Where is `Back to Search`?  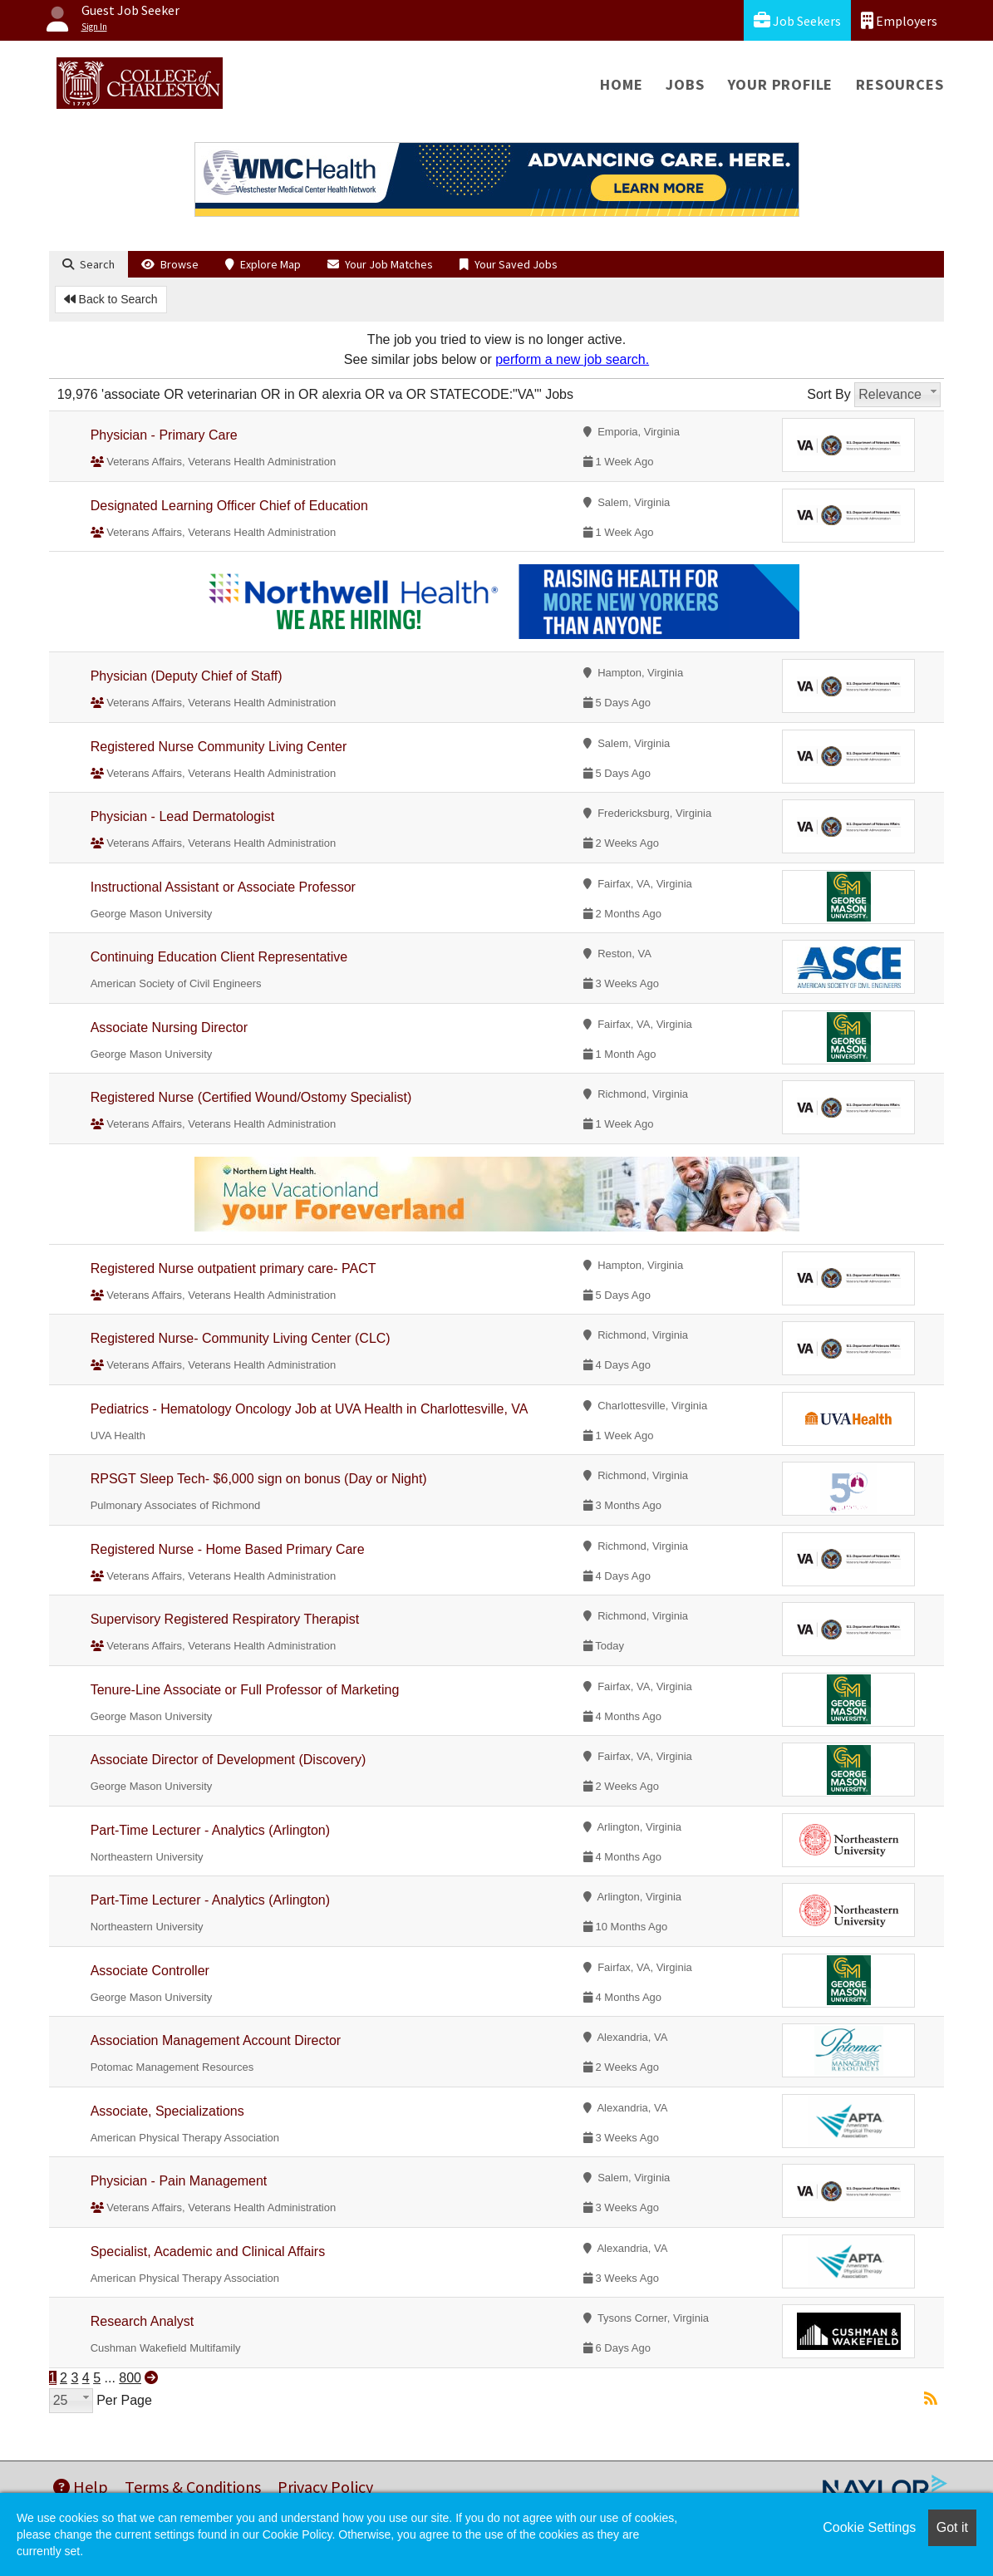
Back to Search is located at coordinates (111, 299).